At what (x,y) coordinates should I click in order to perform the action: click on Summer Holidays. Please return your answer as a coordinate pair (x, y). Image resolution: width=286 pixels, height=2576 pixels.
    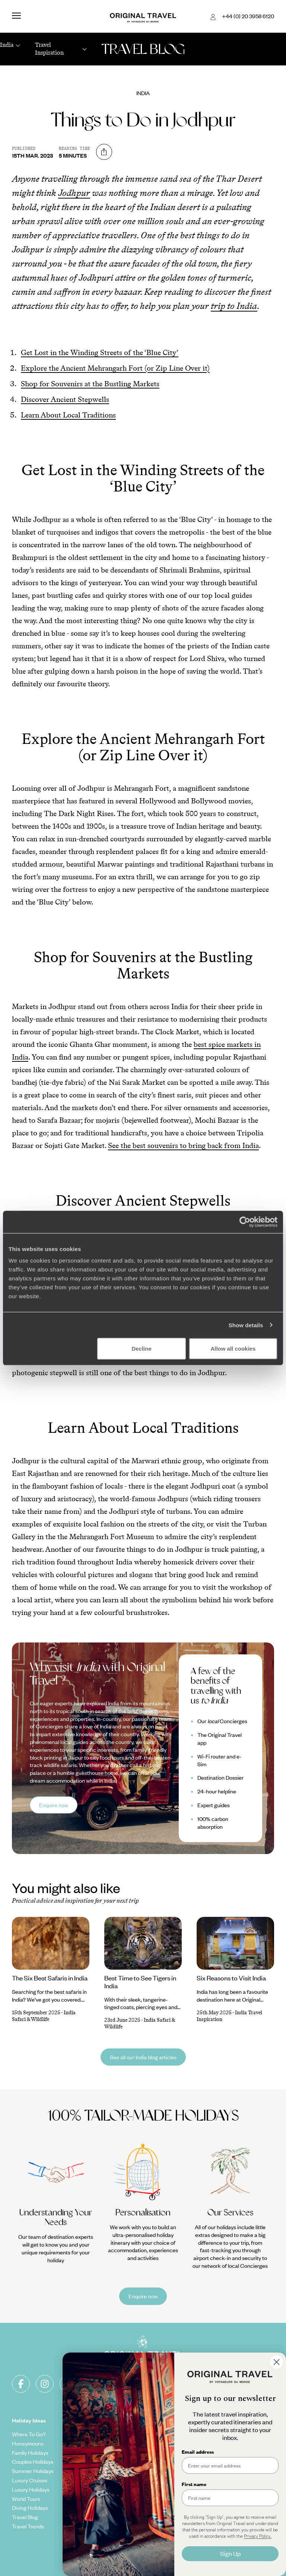
    Looking at the image, I should click on (33, 2471).